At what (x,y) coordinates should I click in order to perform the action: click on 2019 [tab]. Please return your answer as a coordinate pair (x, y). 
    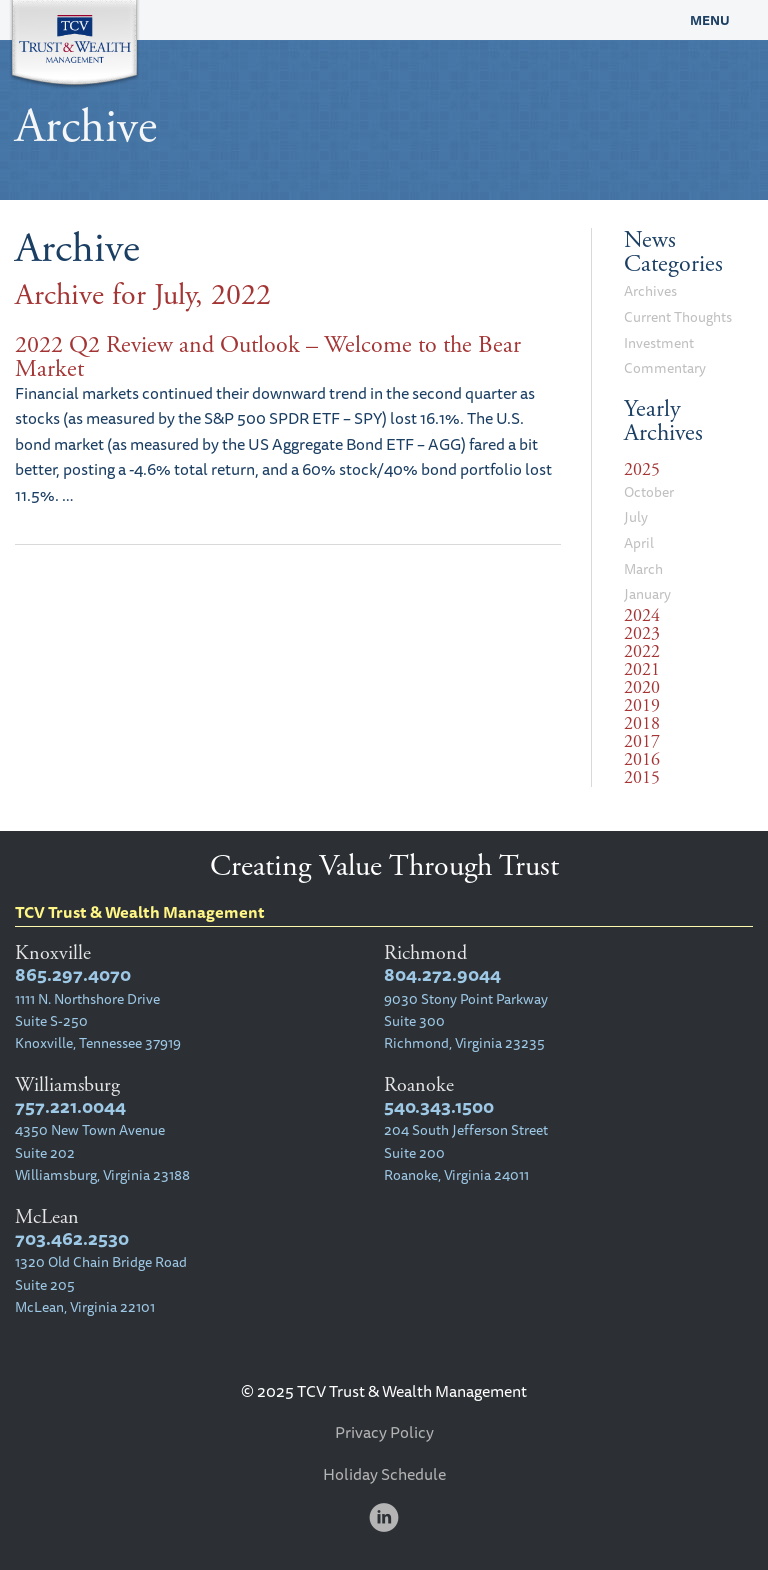
    Looking at the image, I should click on (642, 706).